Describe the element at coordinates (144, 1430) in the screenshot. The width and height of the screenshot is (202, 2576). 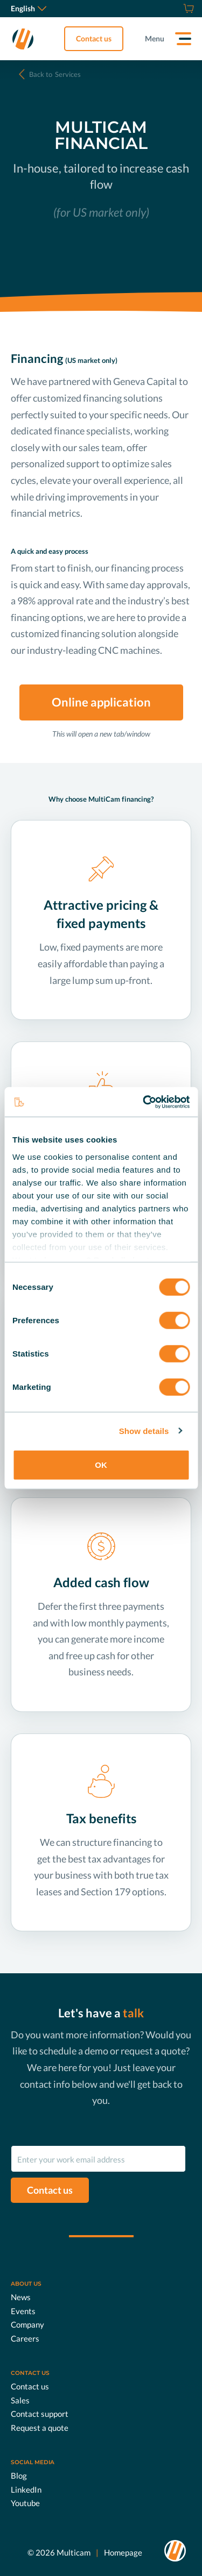
I see `Show details` at that location.